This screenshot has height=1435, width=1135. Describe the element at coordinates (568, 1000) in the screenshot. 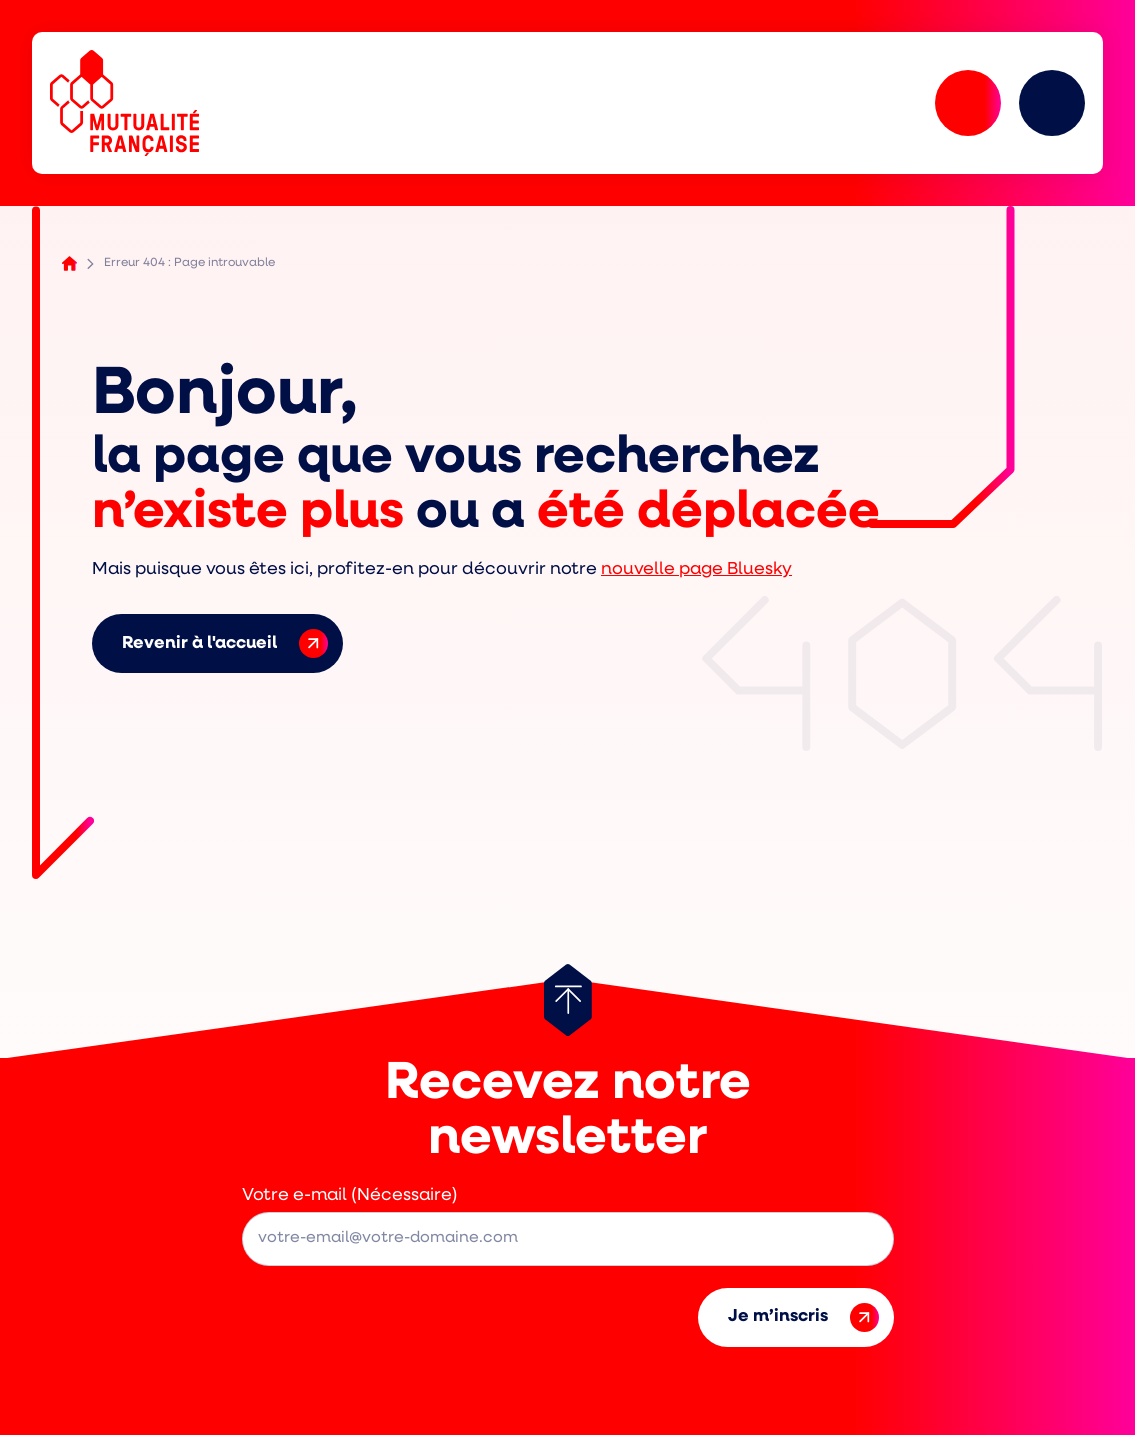

I see `[Retour au haut de page]` at that location.